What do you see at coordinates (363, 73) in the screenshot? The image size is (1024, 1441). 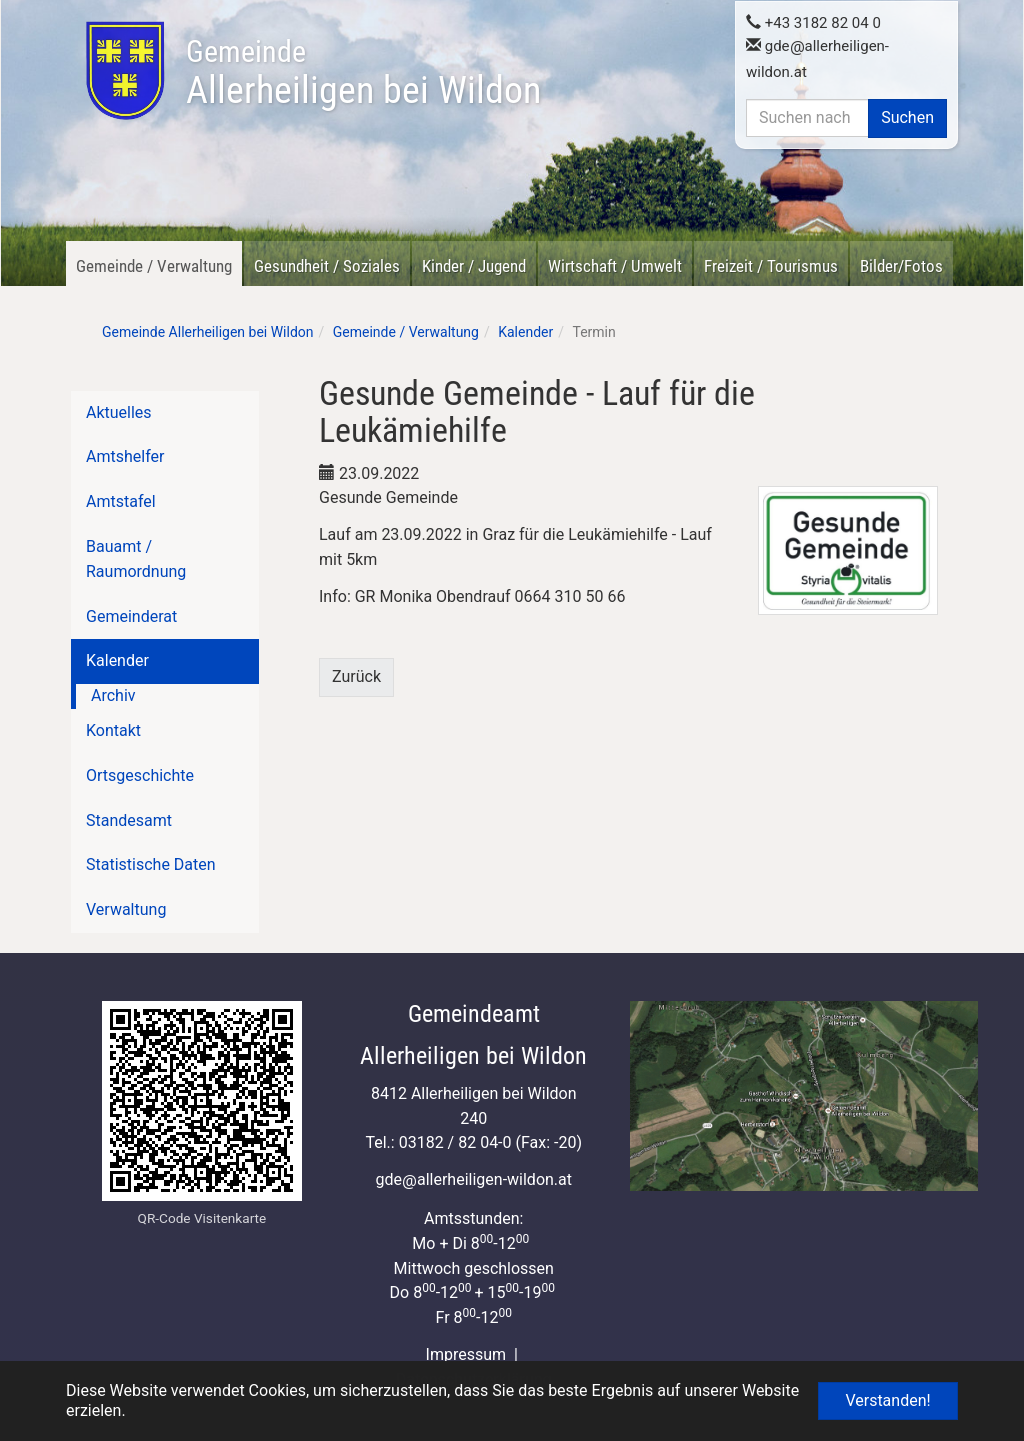 I see `Allerheiligen bei Wildon` at bounding box center [363, 73].